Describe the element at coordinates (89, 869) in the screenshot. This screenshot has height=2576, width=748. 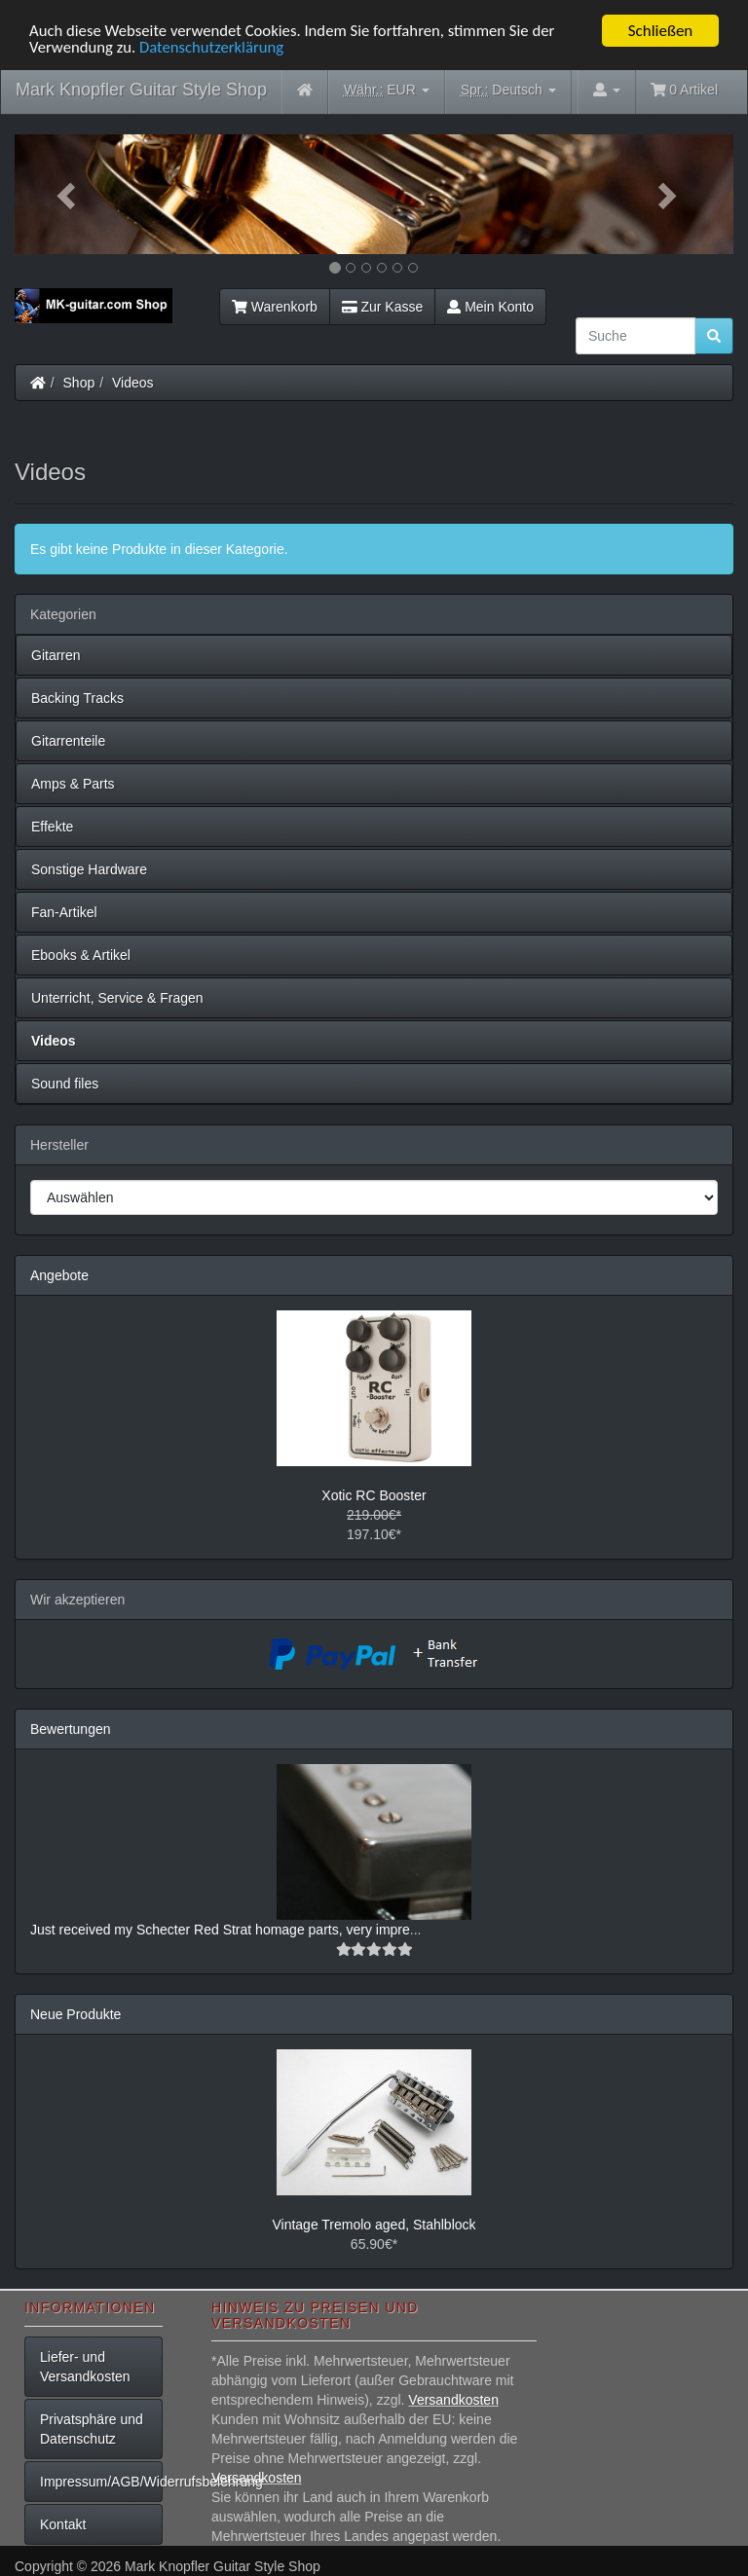
I see `Sonstige Hardware` at that location.